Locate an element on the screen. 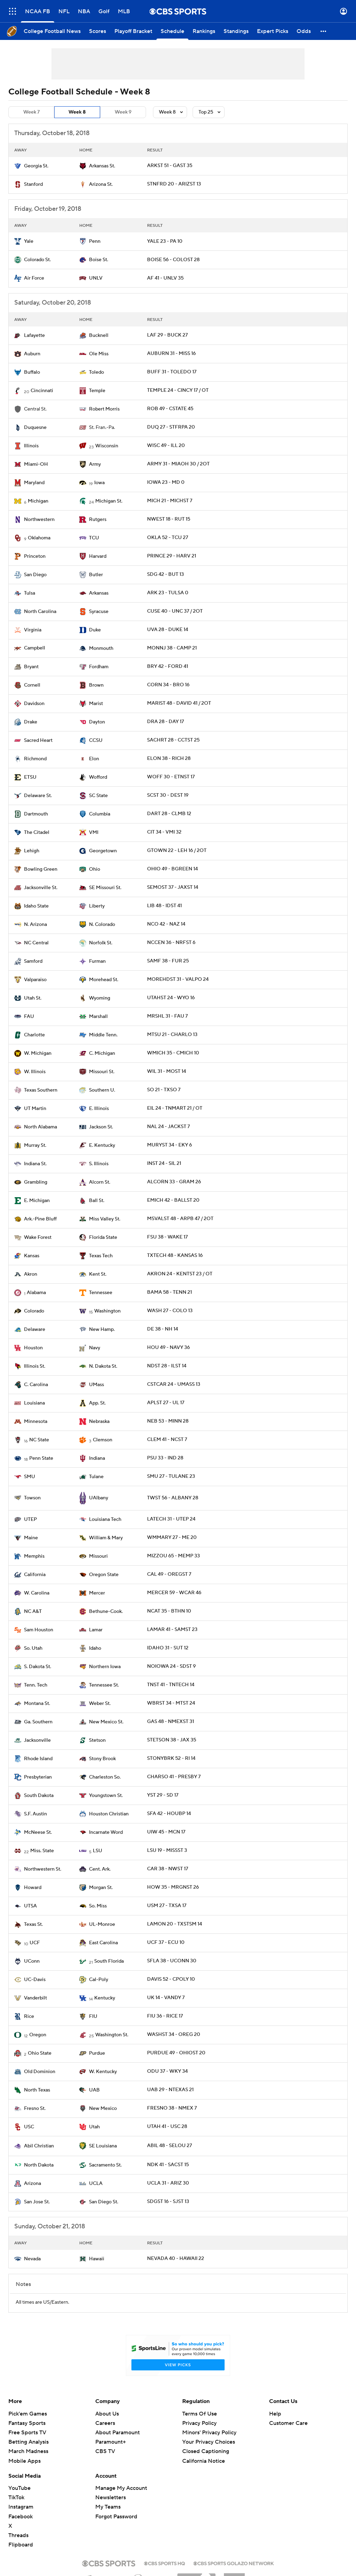  Jacksonville St. is located at coordinates (40, 888).